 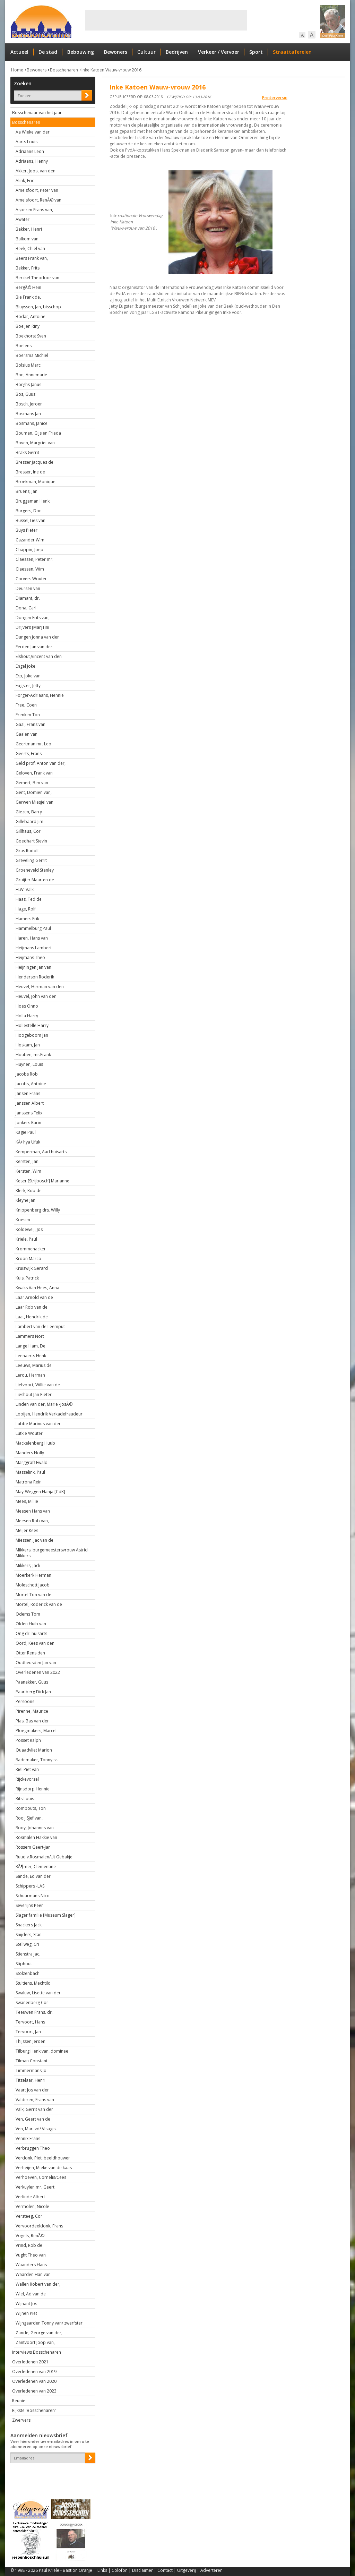 I want to click on Geertman mr. Leo, so click(x=33, y=744).